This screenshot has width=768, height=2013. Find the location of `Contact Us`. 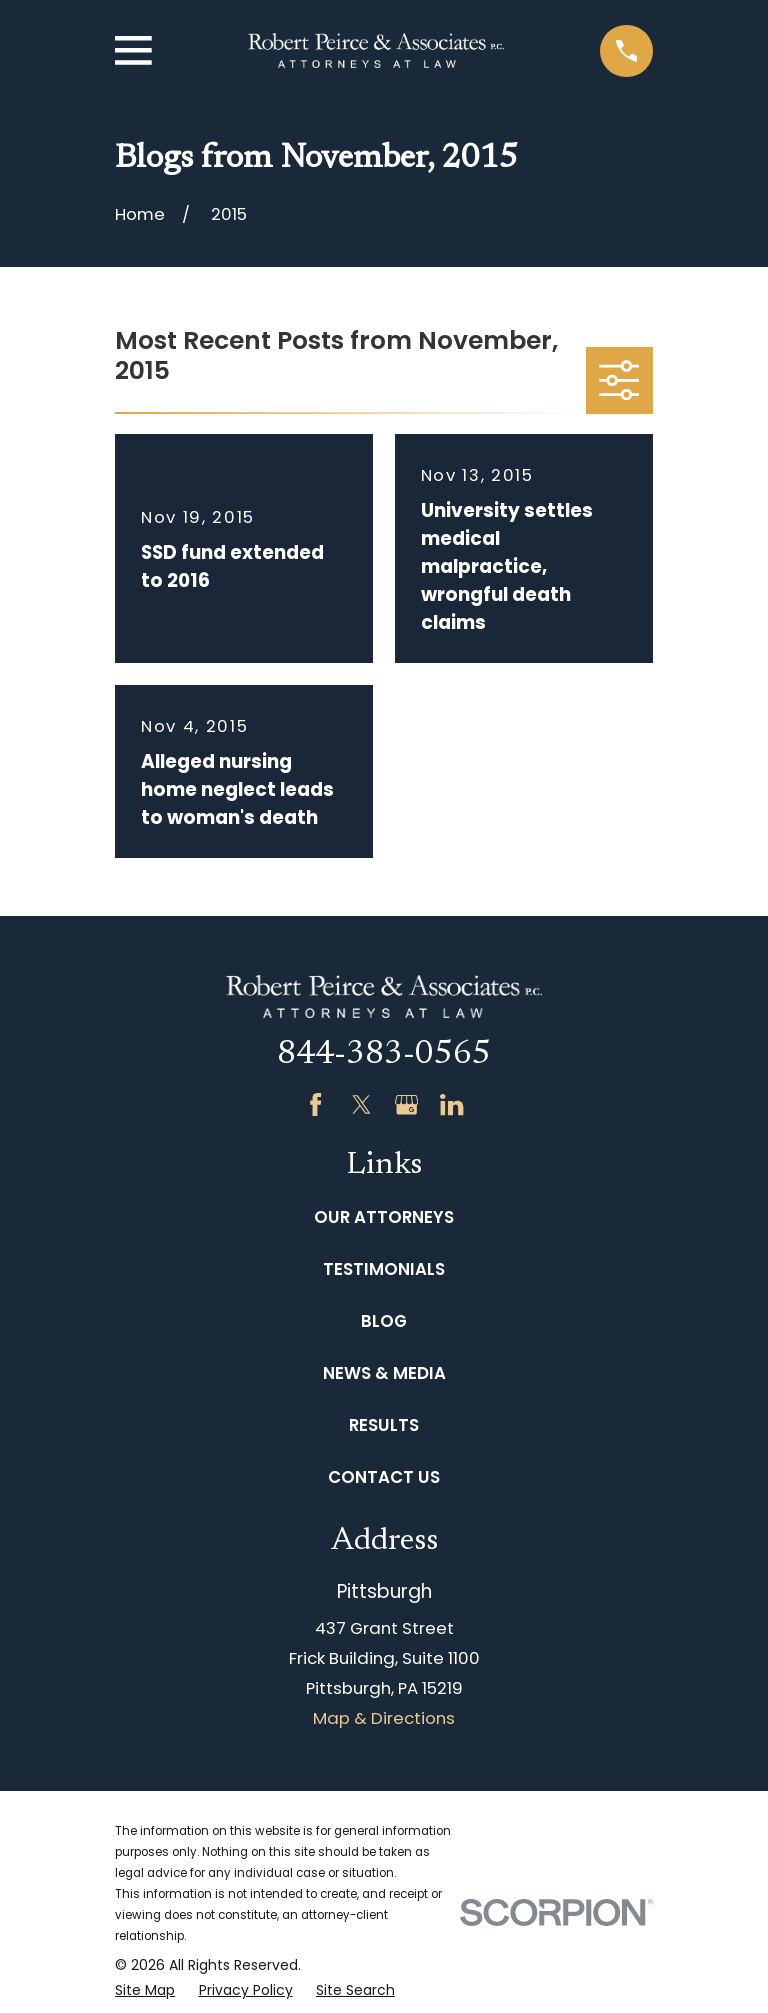

Contact Us is located at coordinates (384, 1477).